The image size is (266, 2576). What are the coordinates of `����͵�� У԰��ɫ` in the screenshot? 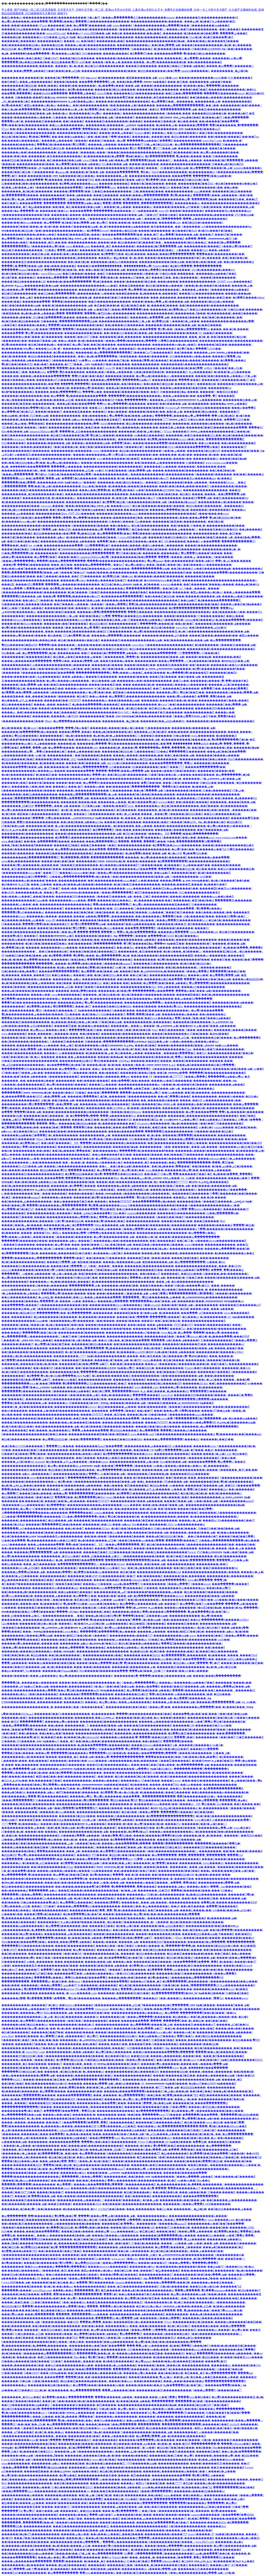 It's located at (141, 1076).